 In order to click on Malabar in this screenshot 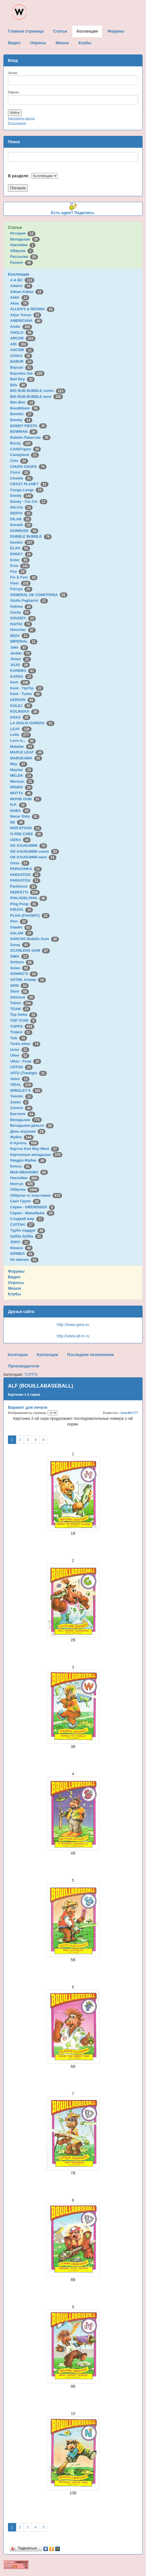, I will do `click(22, 746)`.